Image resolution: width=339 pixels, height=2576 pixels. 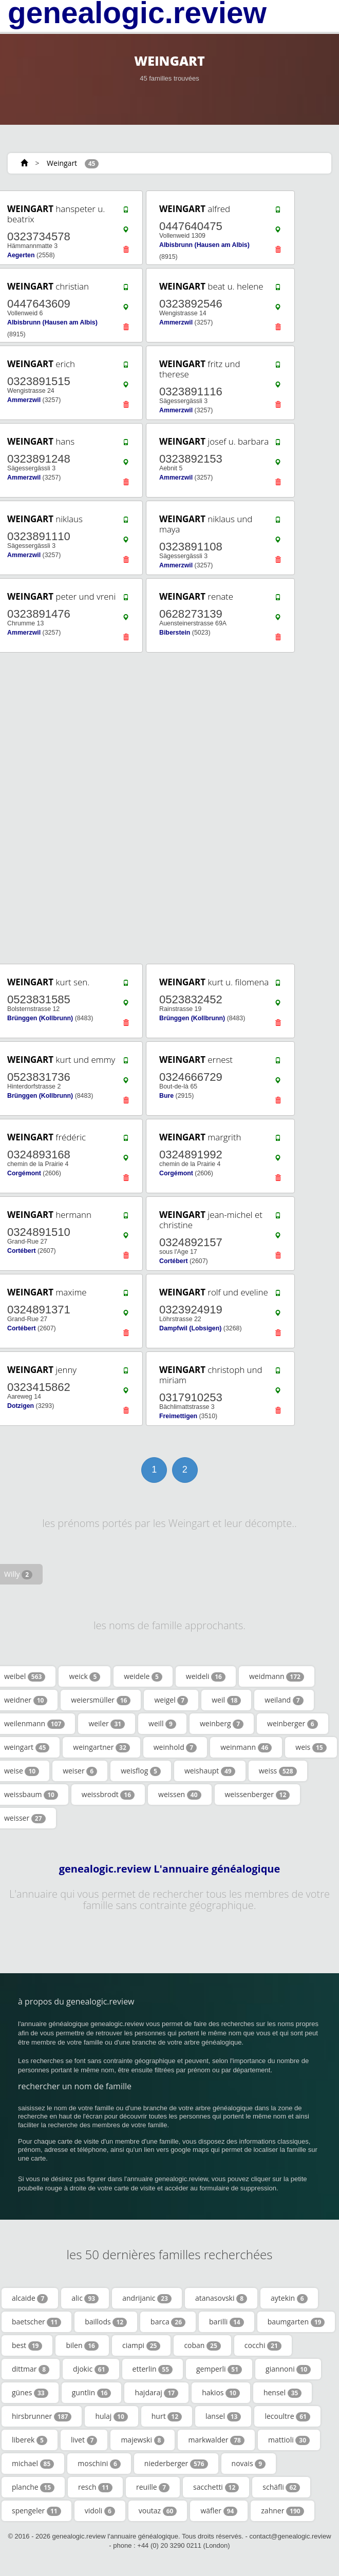 What do you see at coordinates (176, 2463) in the screenshot?
I see `niederberger` at bounding box center [176, 2463].